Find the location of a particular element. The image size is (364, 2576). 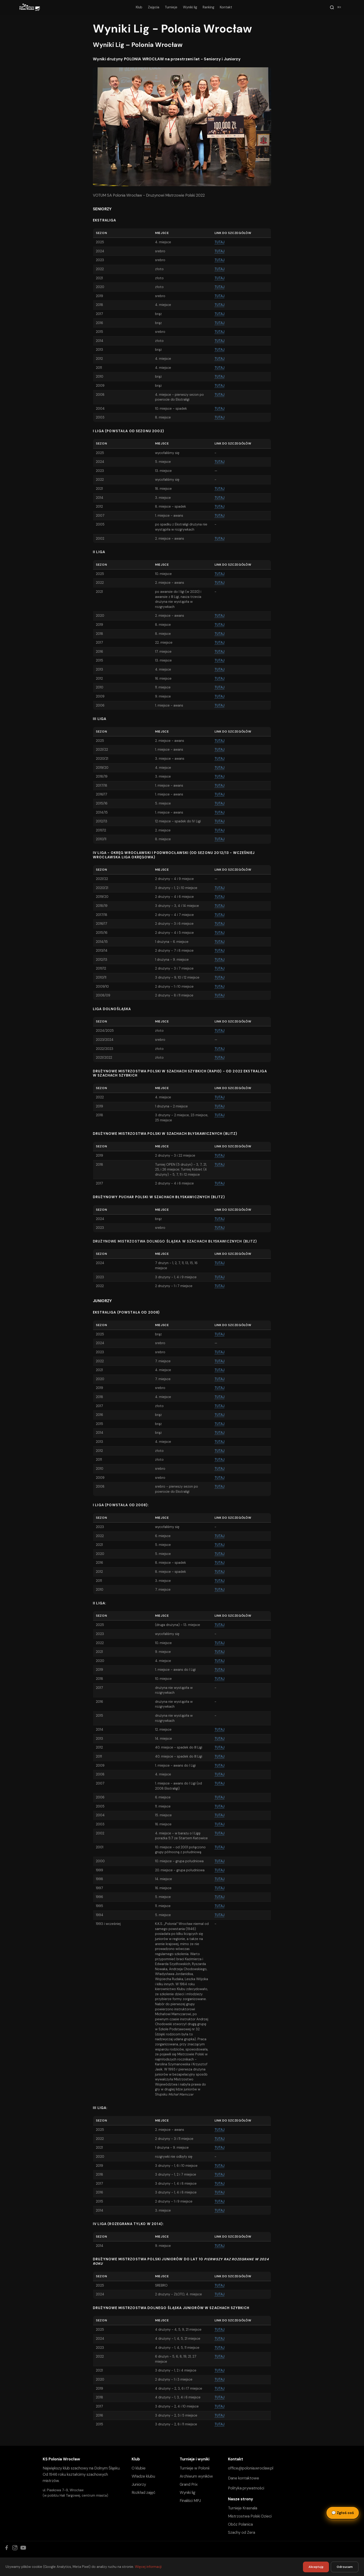

Juniorzy is located at coordinates (139, 2484).